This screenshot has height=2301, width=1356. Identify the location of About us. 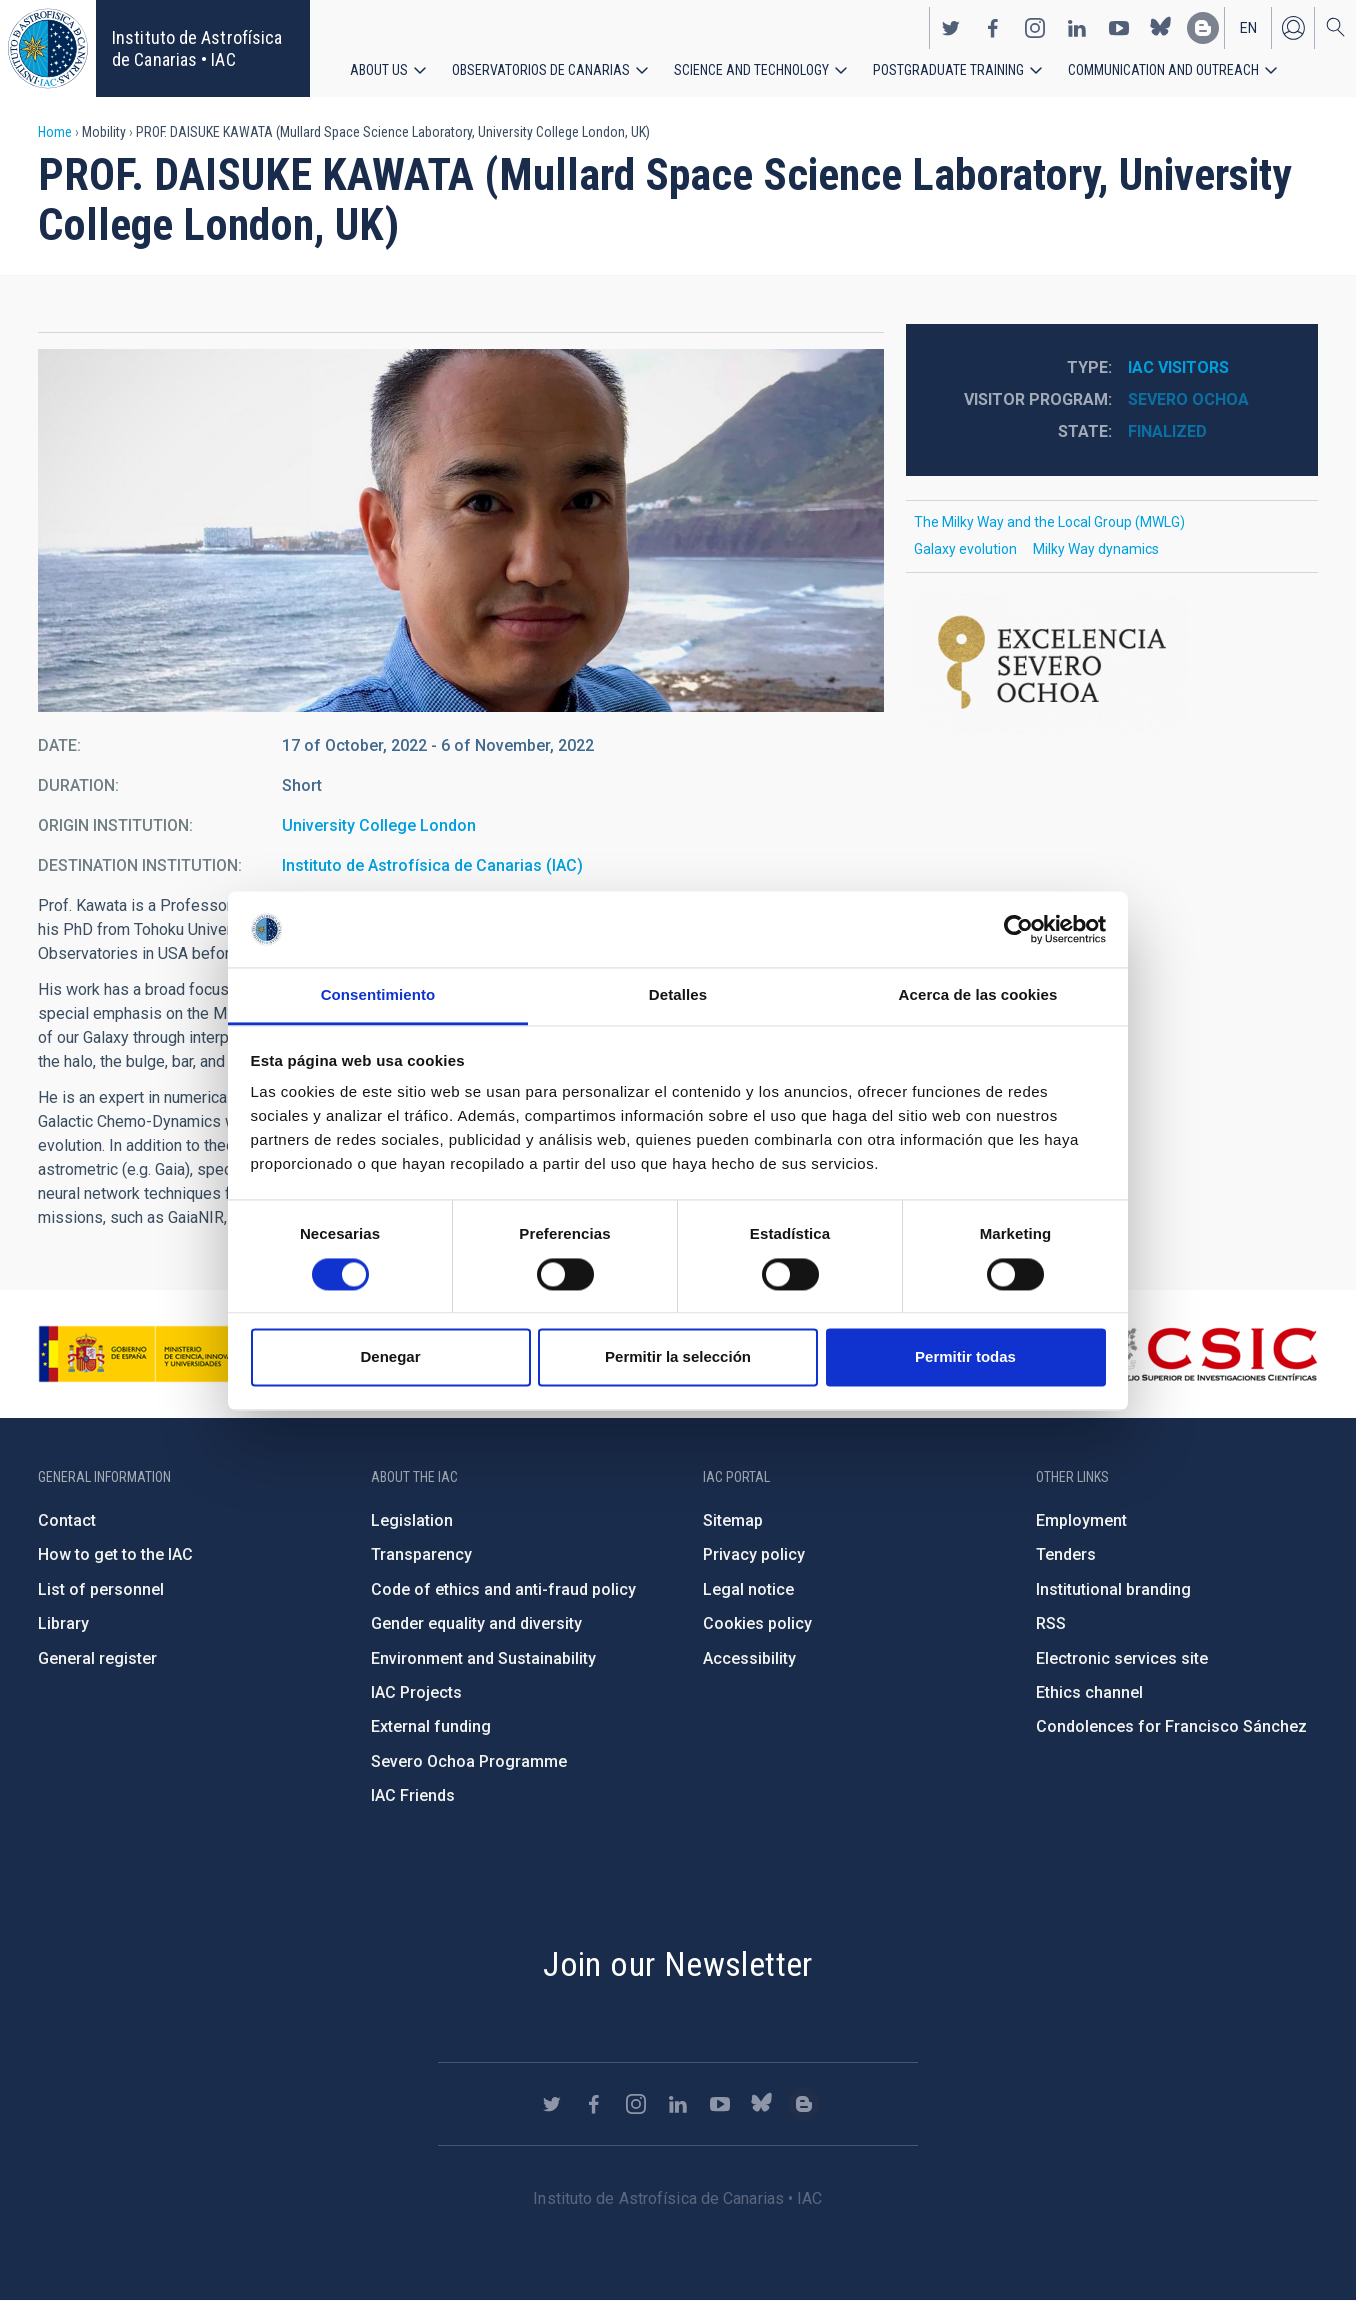
(379, 70).